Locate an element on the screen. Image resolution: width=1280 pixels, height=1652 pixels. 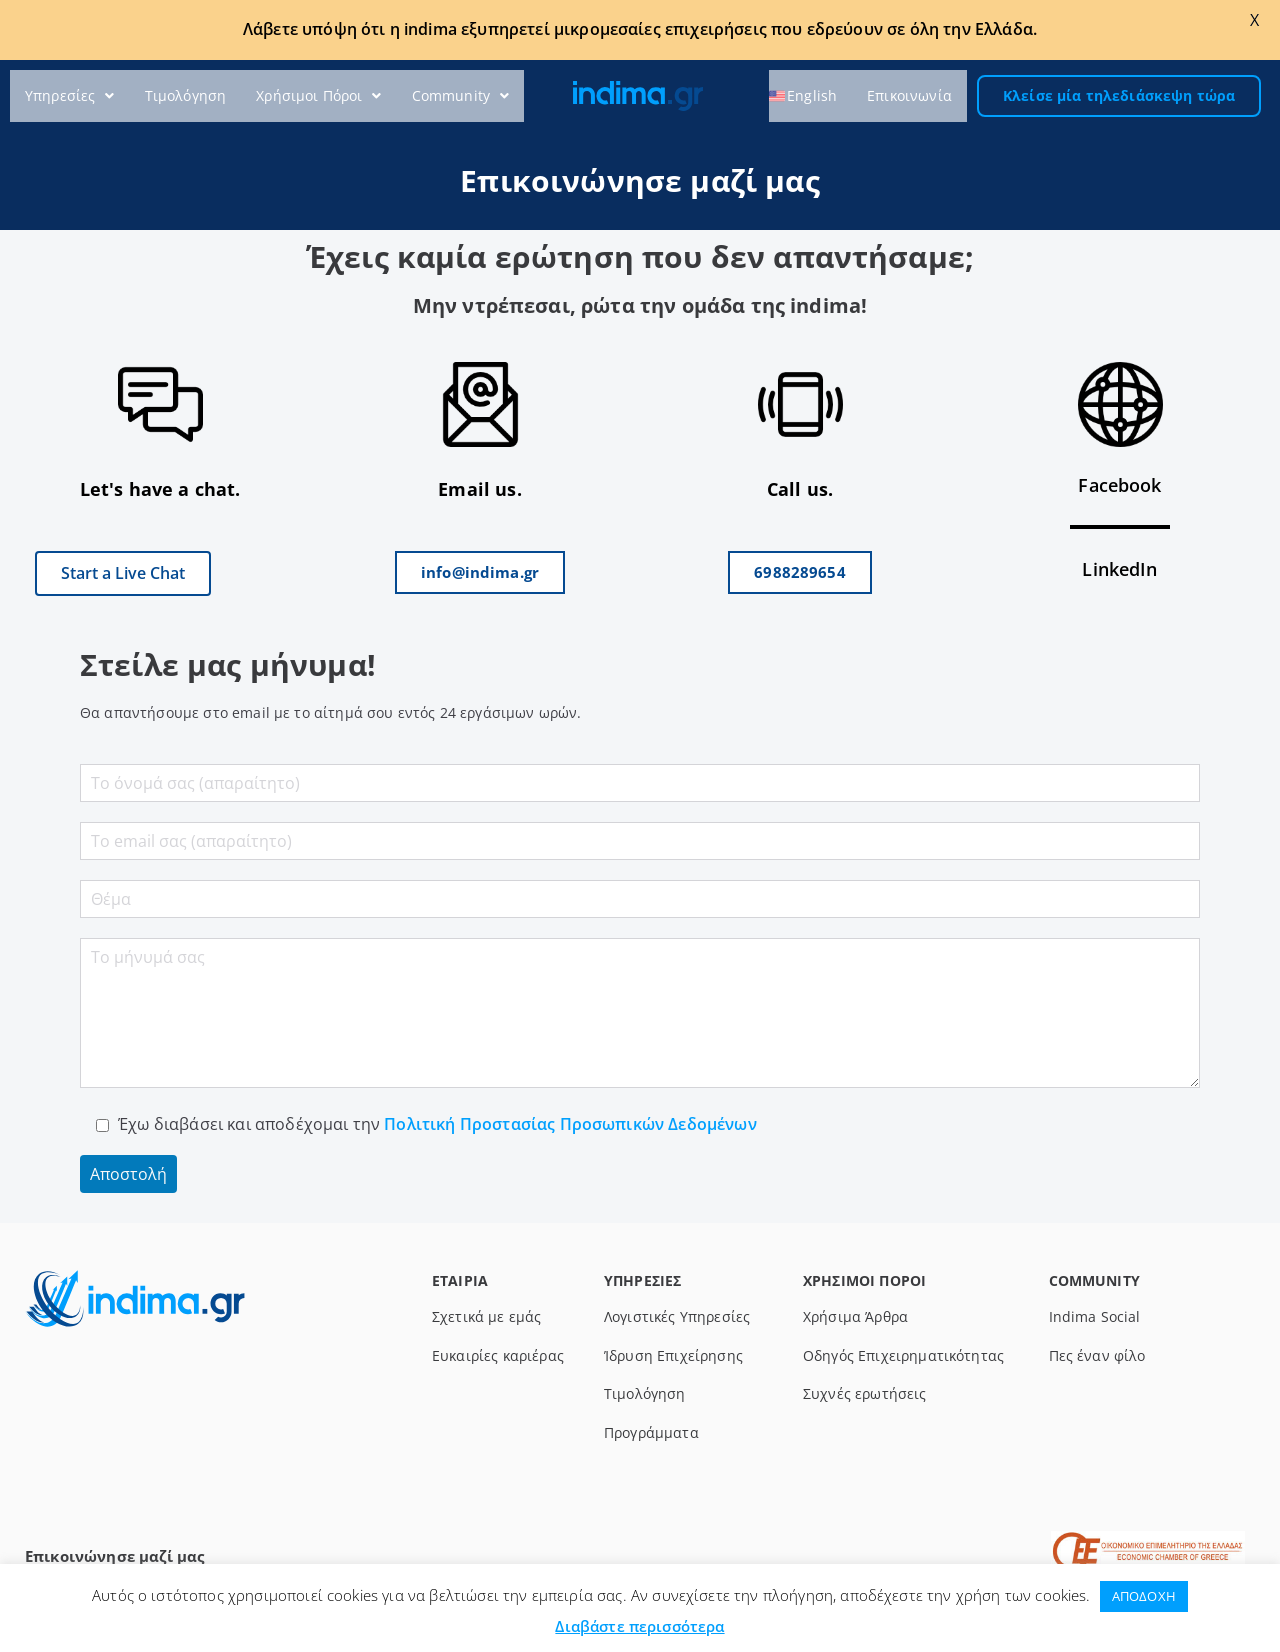
Διαβάστε περισσότερα is located at coordinates (639, 1626).